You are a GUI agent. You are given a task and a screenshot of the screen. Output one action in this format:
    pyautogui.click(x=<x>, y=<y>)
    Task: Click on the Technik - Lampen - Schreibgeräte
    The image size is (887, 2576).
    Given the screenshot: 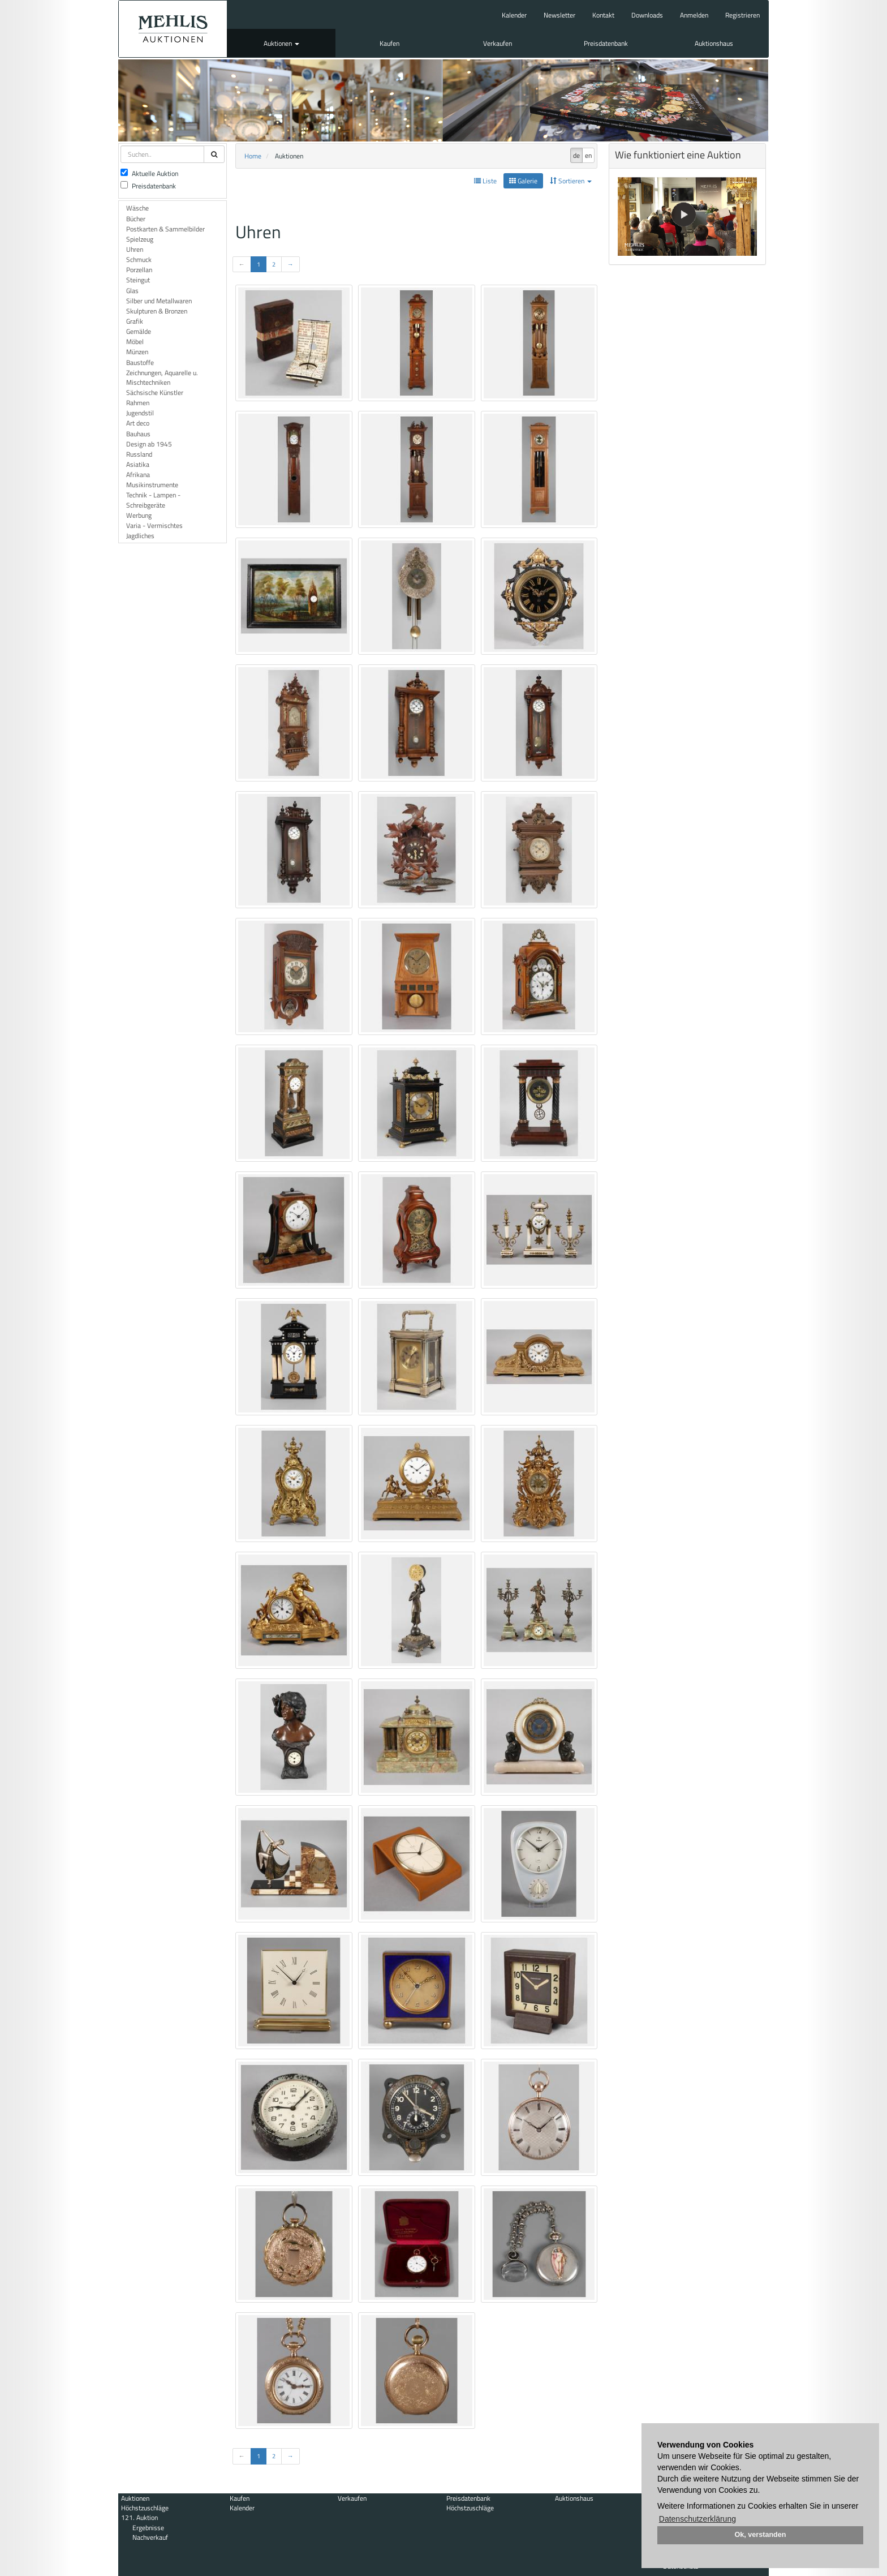 What is the action you would take?
    pyautogui.click(x=153, y=500)
    